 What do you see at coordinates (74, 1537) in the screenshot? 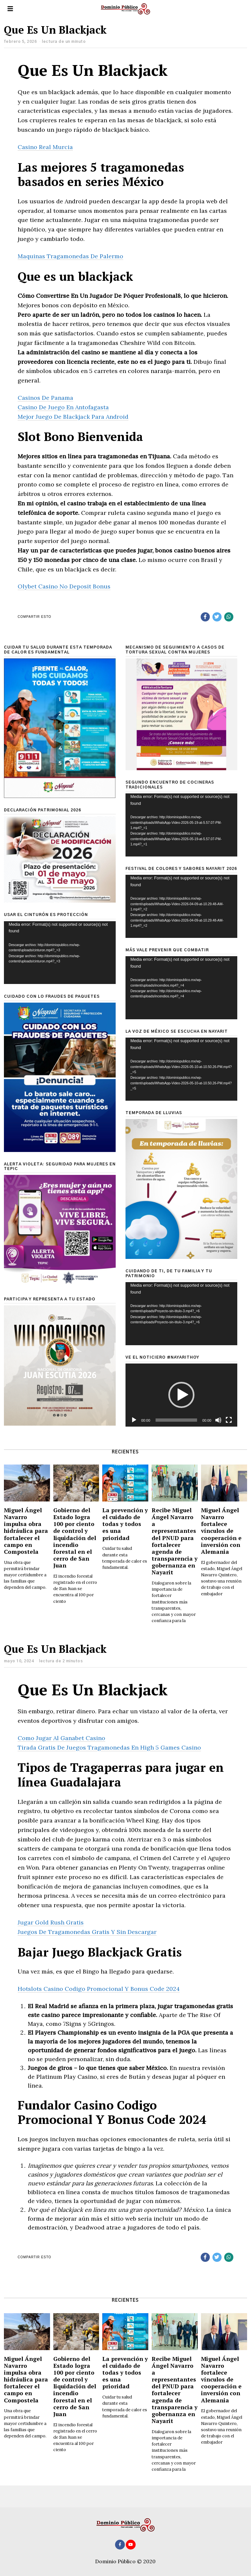
I see `Gobierno del Estado logra 100 por ciento de control y liquidación del incendio forestal en el cerro de San Juan` at bounding box center [74, 1537].